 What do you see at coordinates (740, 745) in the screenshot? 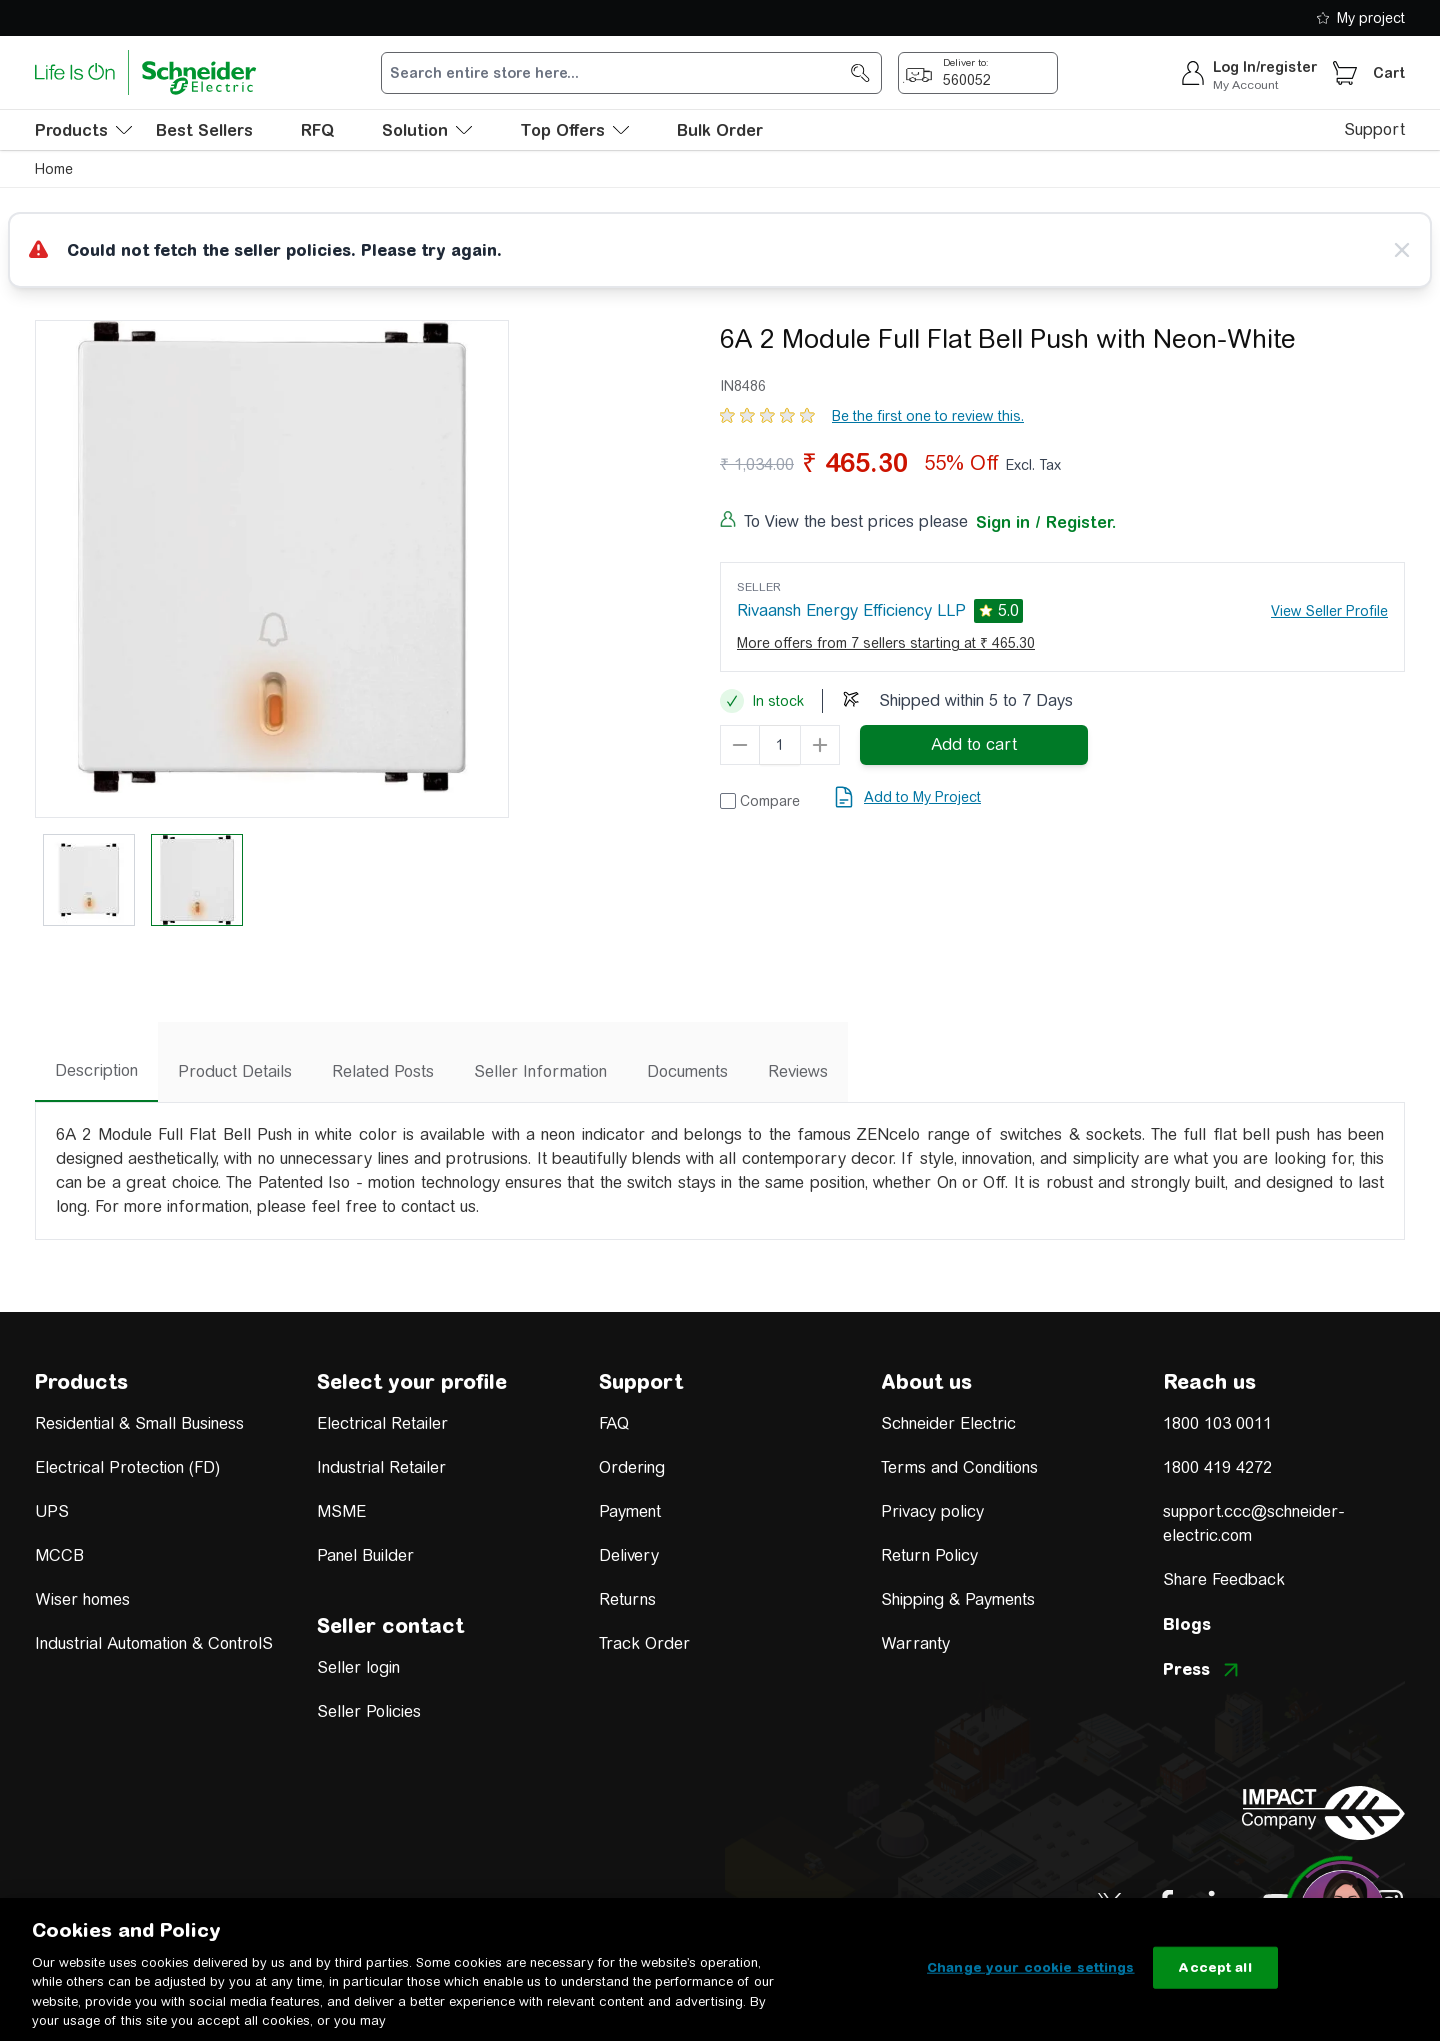
I see `[qty-decrement]` at bounding box center [740, 745].